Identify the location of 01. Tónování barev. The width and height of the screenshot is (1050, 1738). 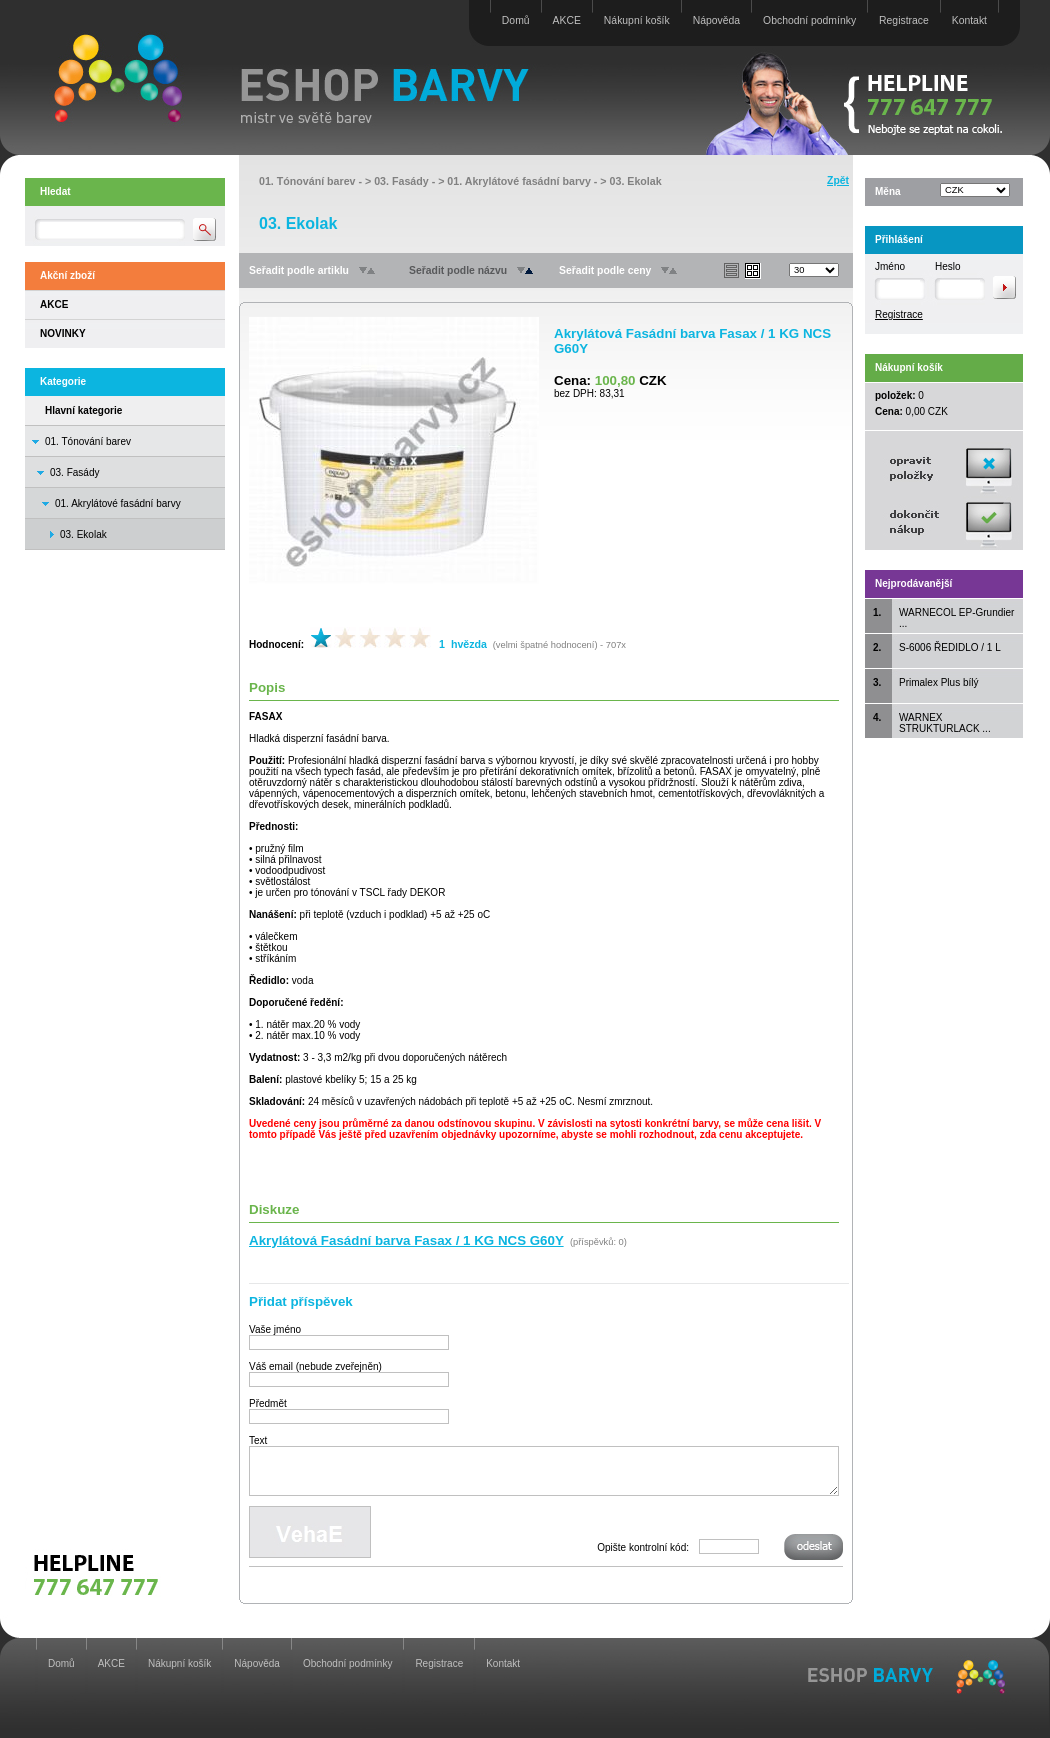
(88, 441).